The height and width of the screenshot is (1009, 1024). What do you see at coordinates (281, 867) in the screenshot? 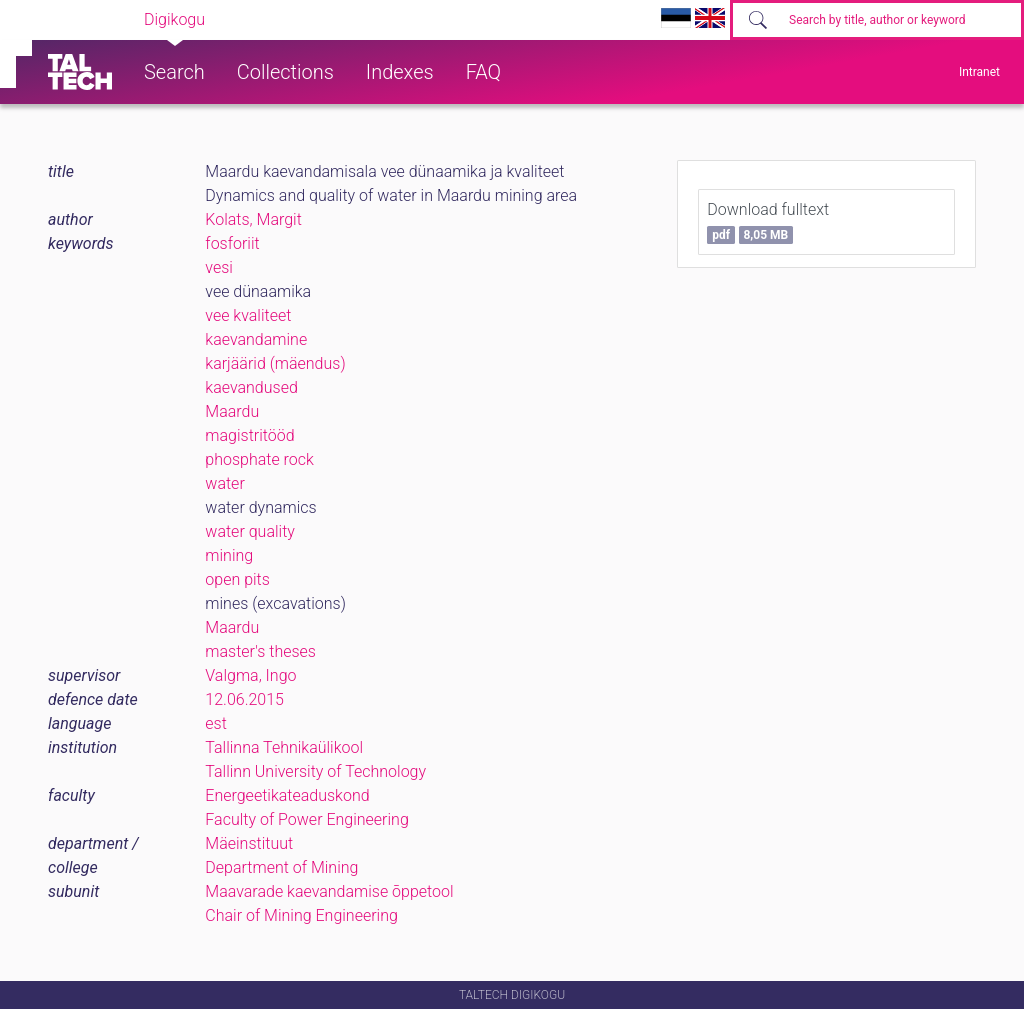
I see `Department of Mining` at bounding box center [281, 867].